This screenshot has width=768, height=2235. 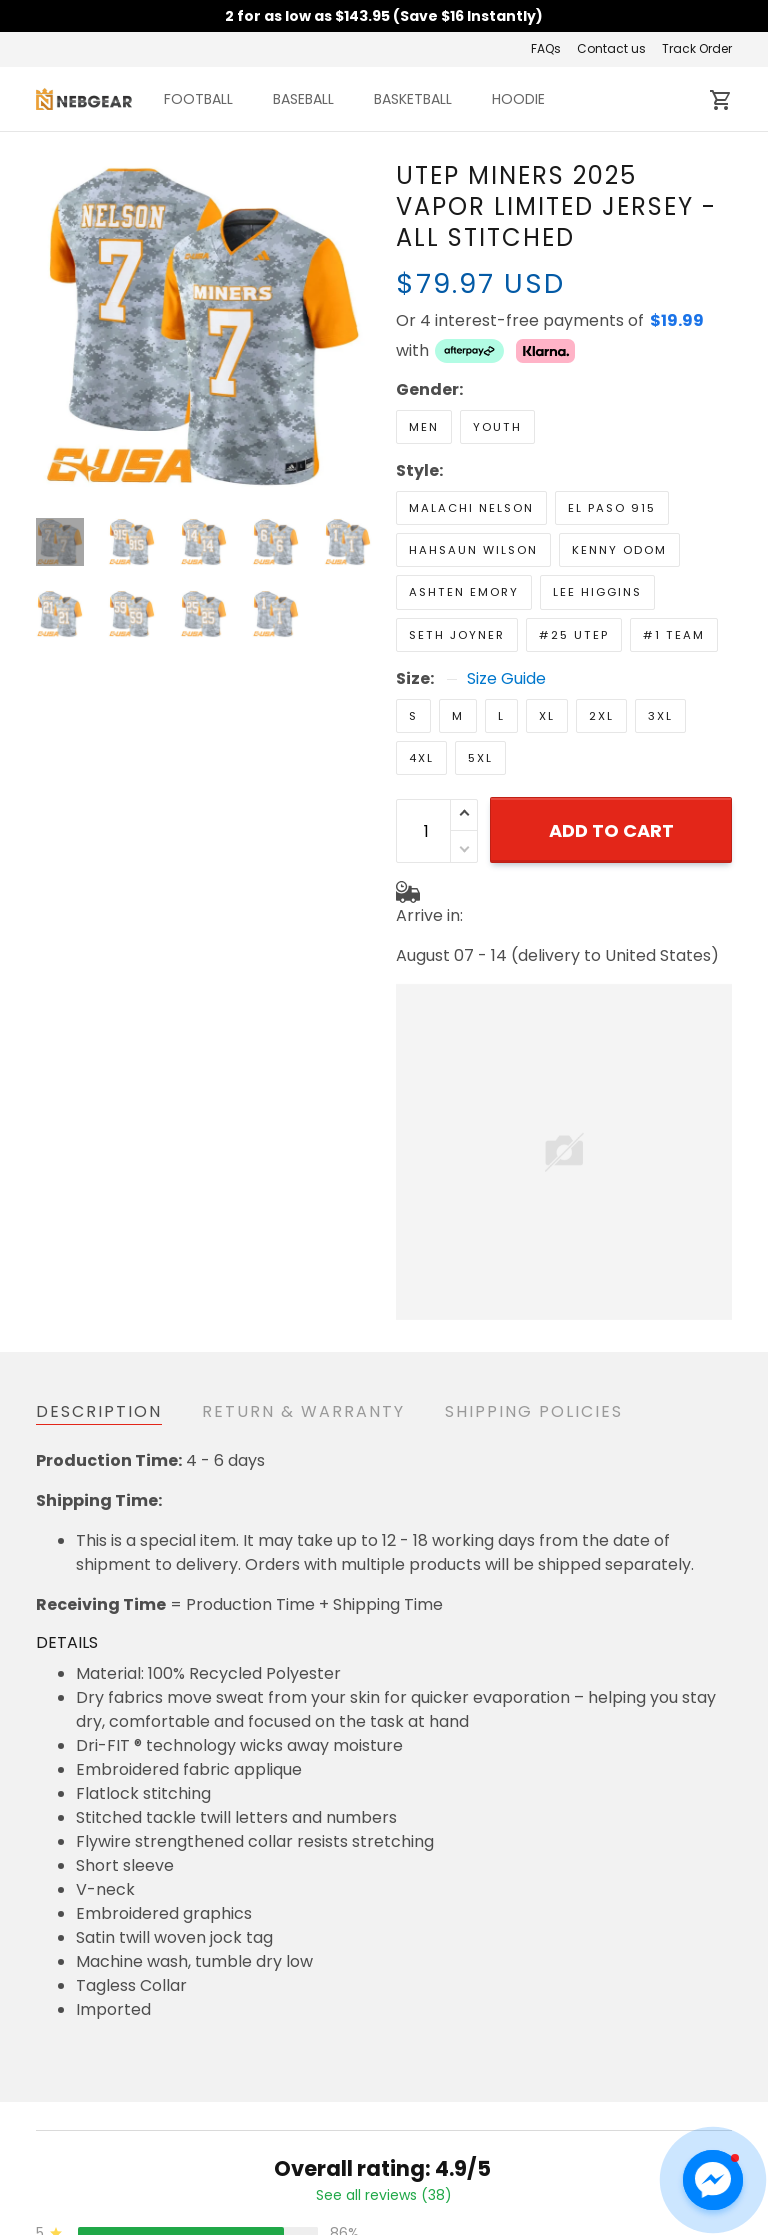 What do you see at coordinates (660, 716) in the screenshot?
I see `3XL` at bounding box center [660, 716].